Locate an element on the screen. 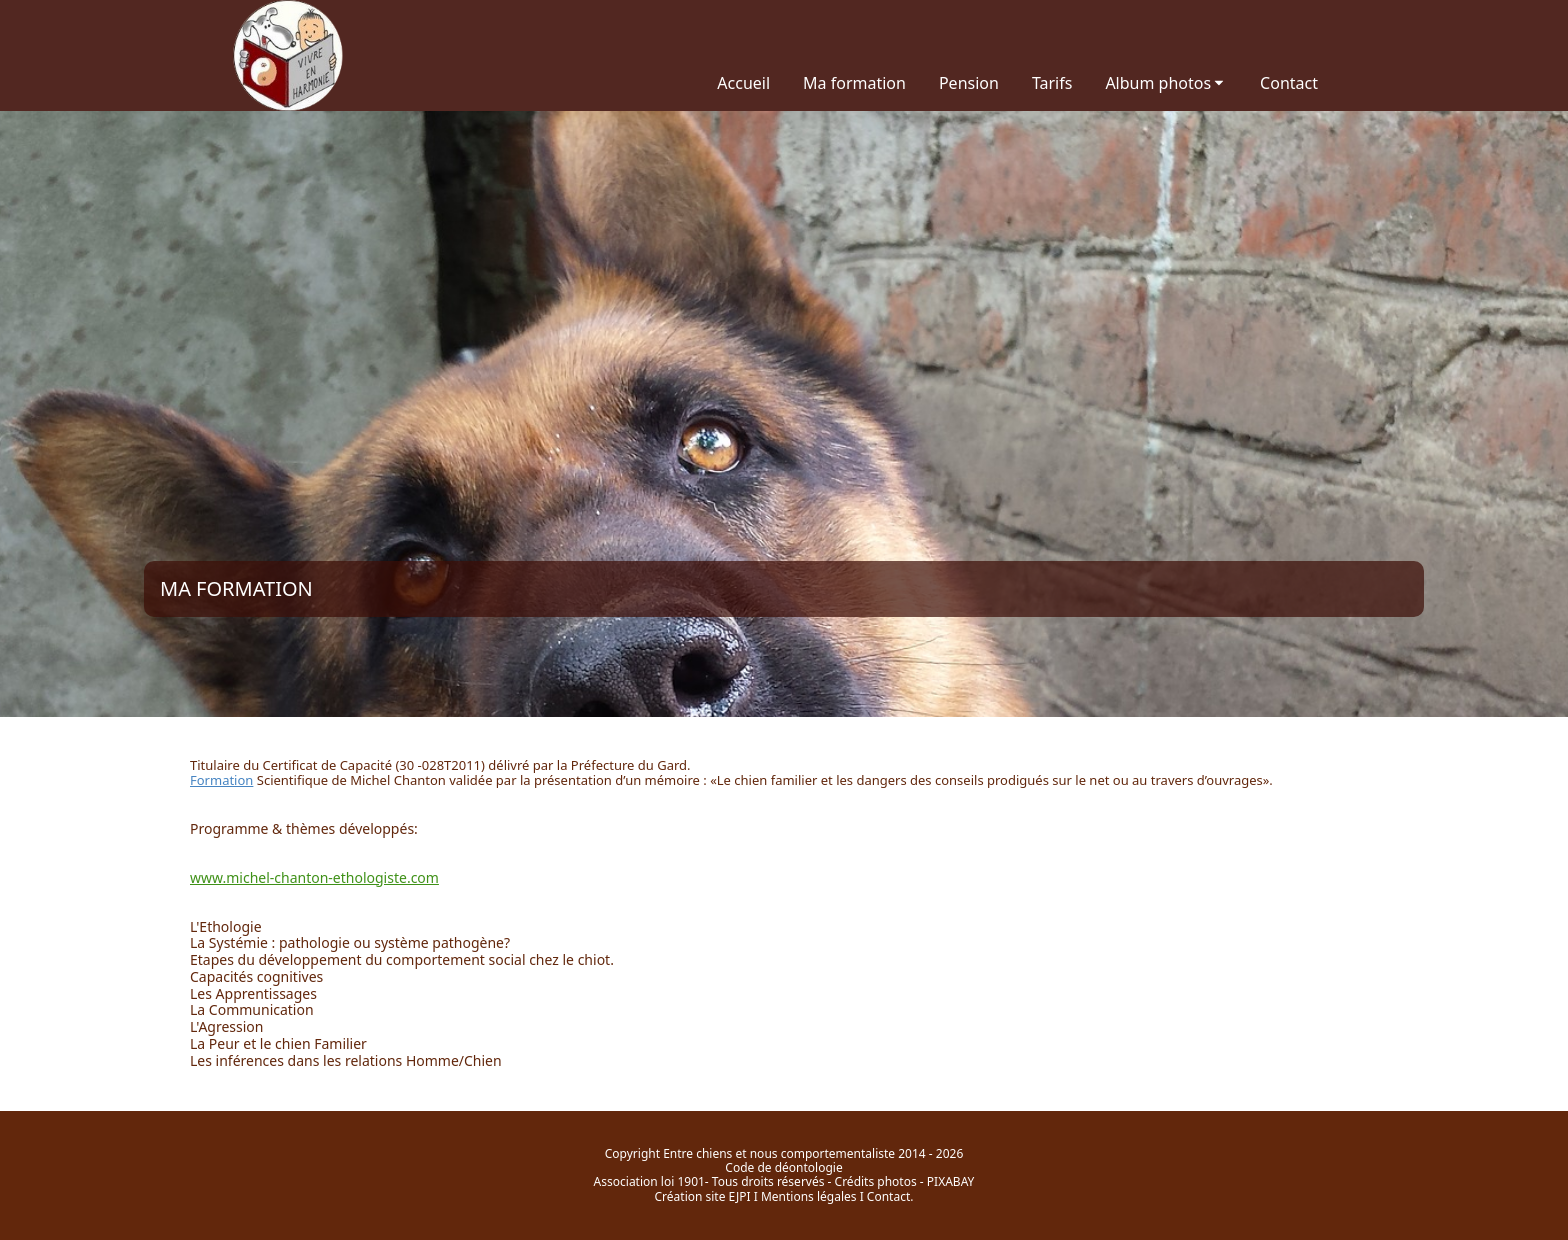  Code de déontologie is located at coordinates (783, 1167).